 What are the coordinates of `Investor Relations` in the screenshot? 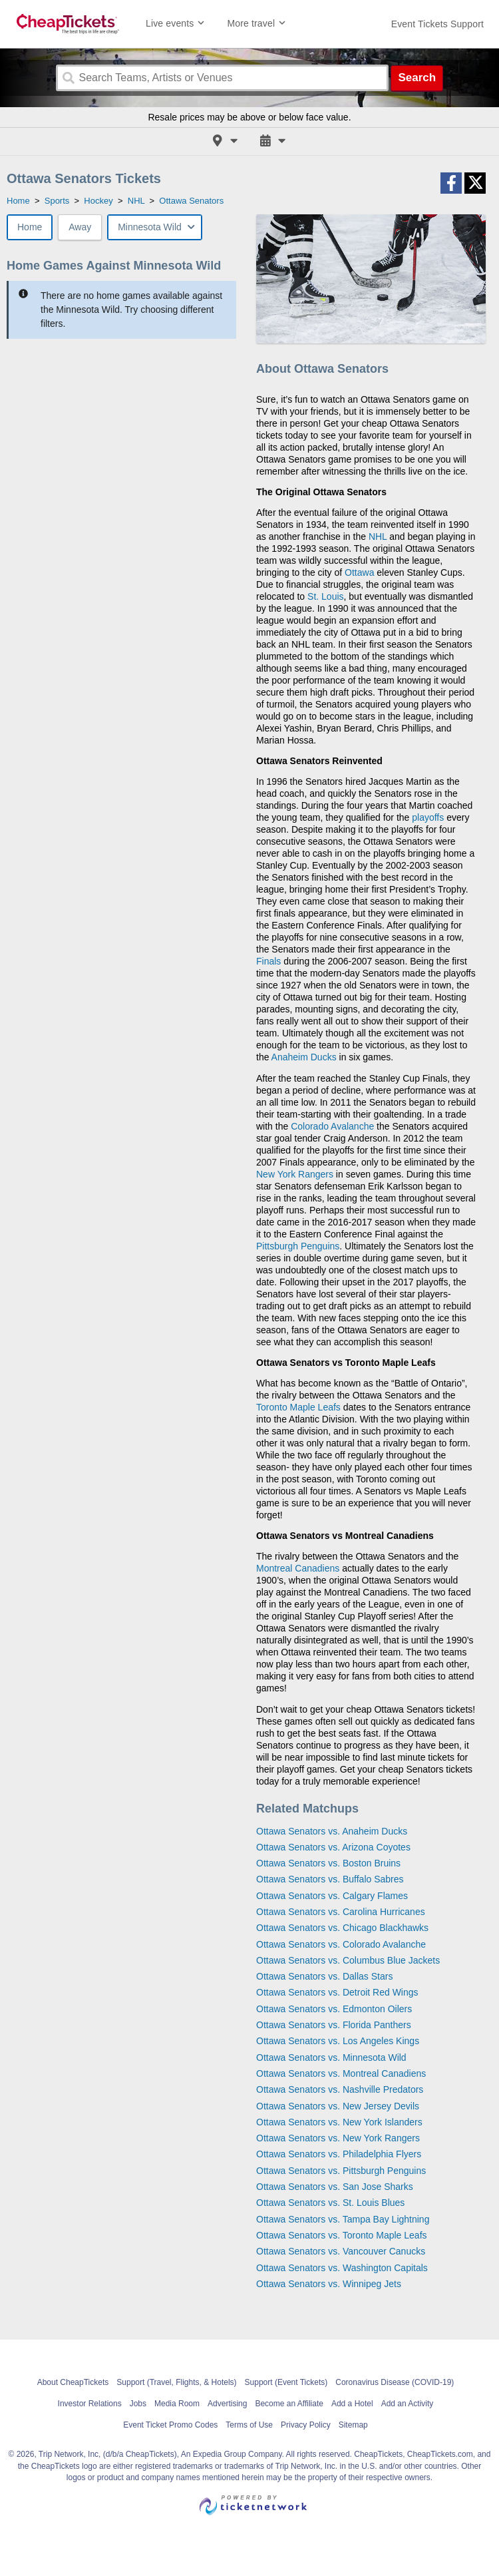 It's located at (90, 2403).